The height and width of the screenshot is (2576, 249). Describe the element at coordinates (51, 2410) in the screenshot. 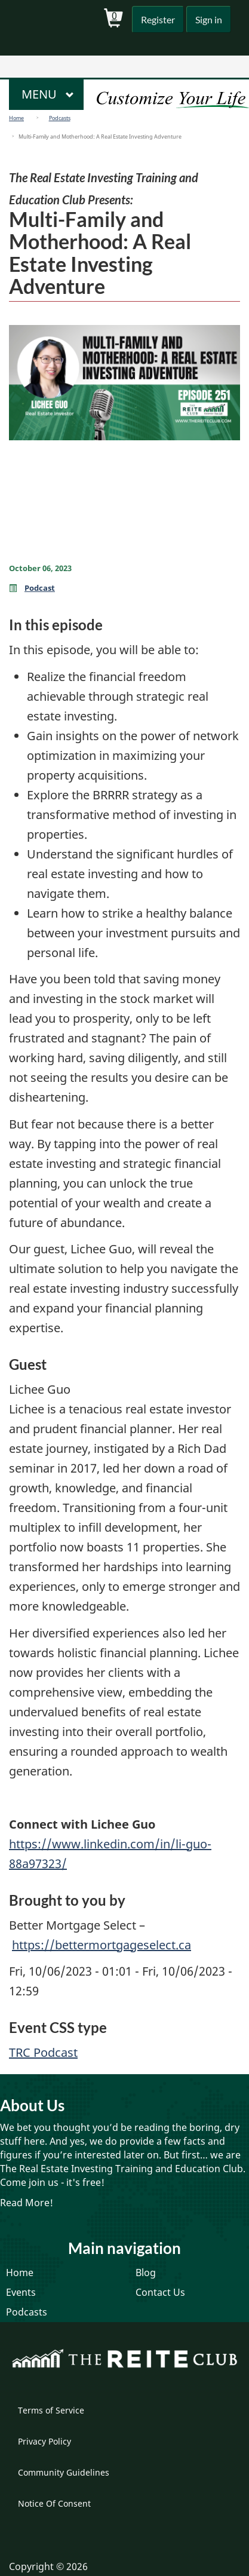

I see `Terms of Service [menuitem]` at that location.